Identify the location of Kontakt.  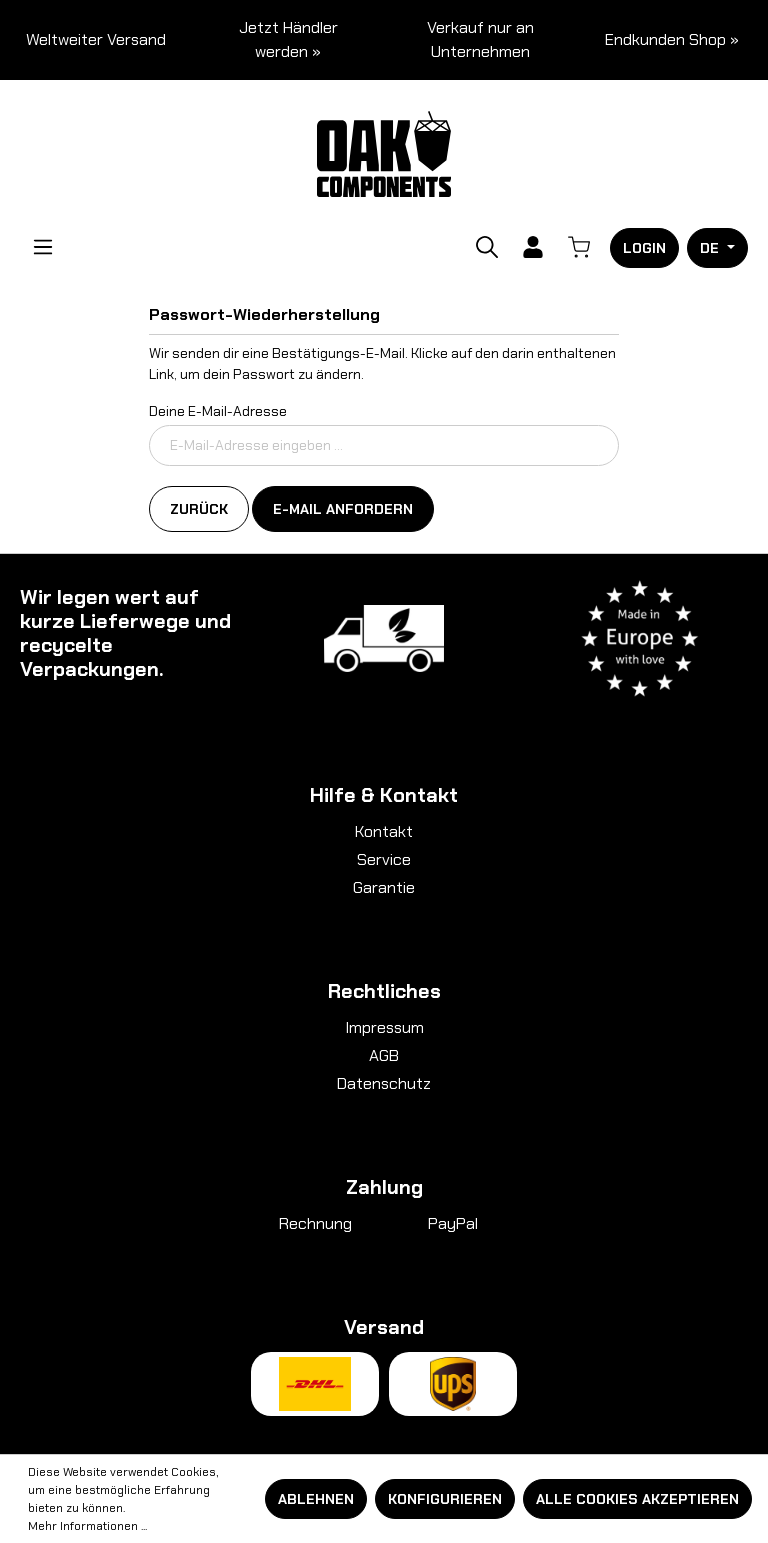
(384, 831).